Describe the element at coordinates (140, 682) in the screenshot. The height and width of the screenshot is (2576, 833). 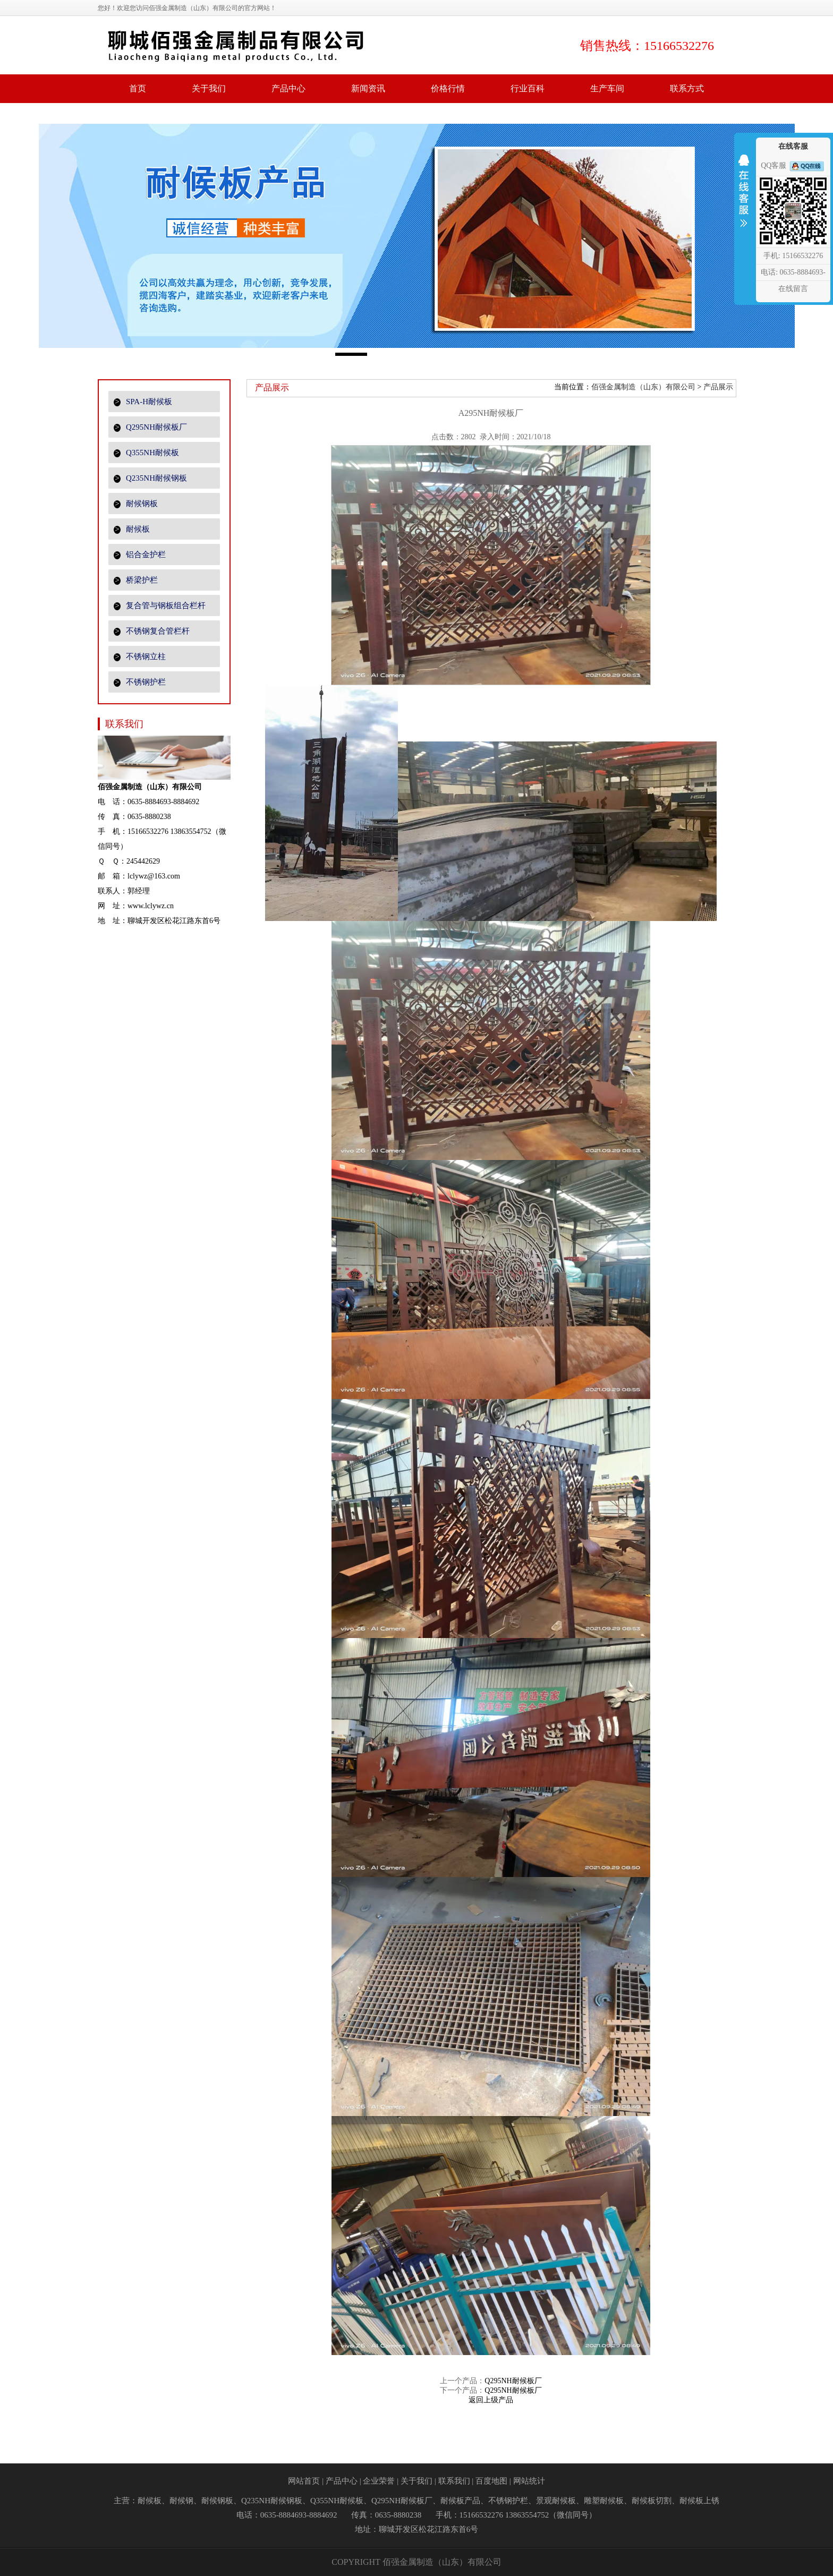
I see `不锈钢护栏` at that location.